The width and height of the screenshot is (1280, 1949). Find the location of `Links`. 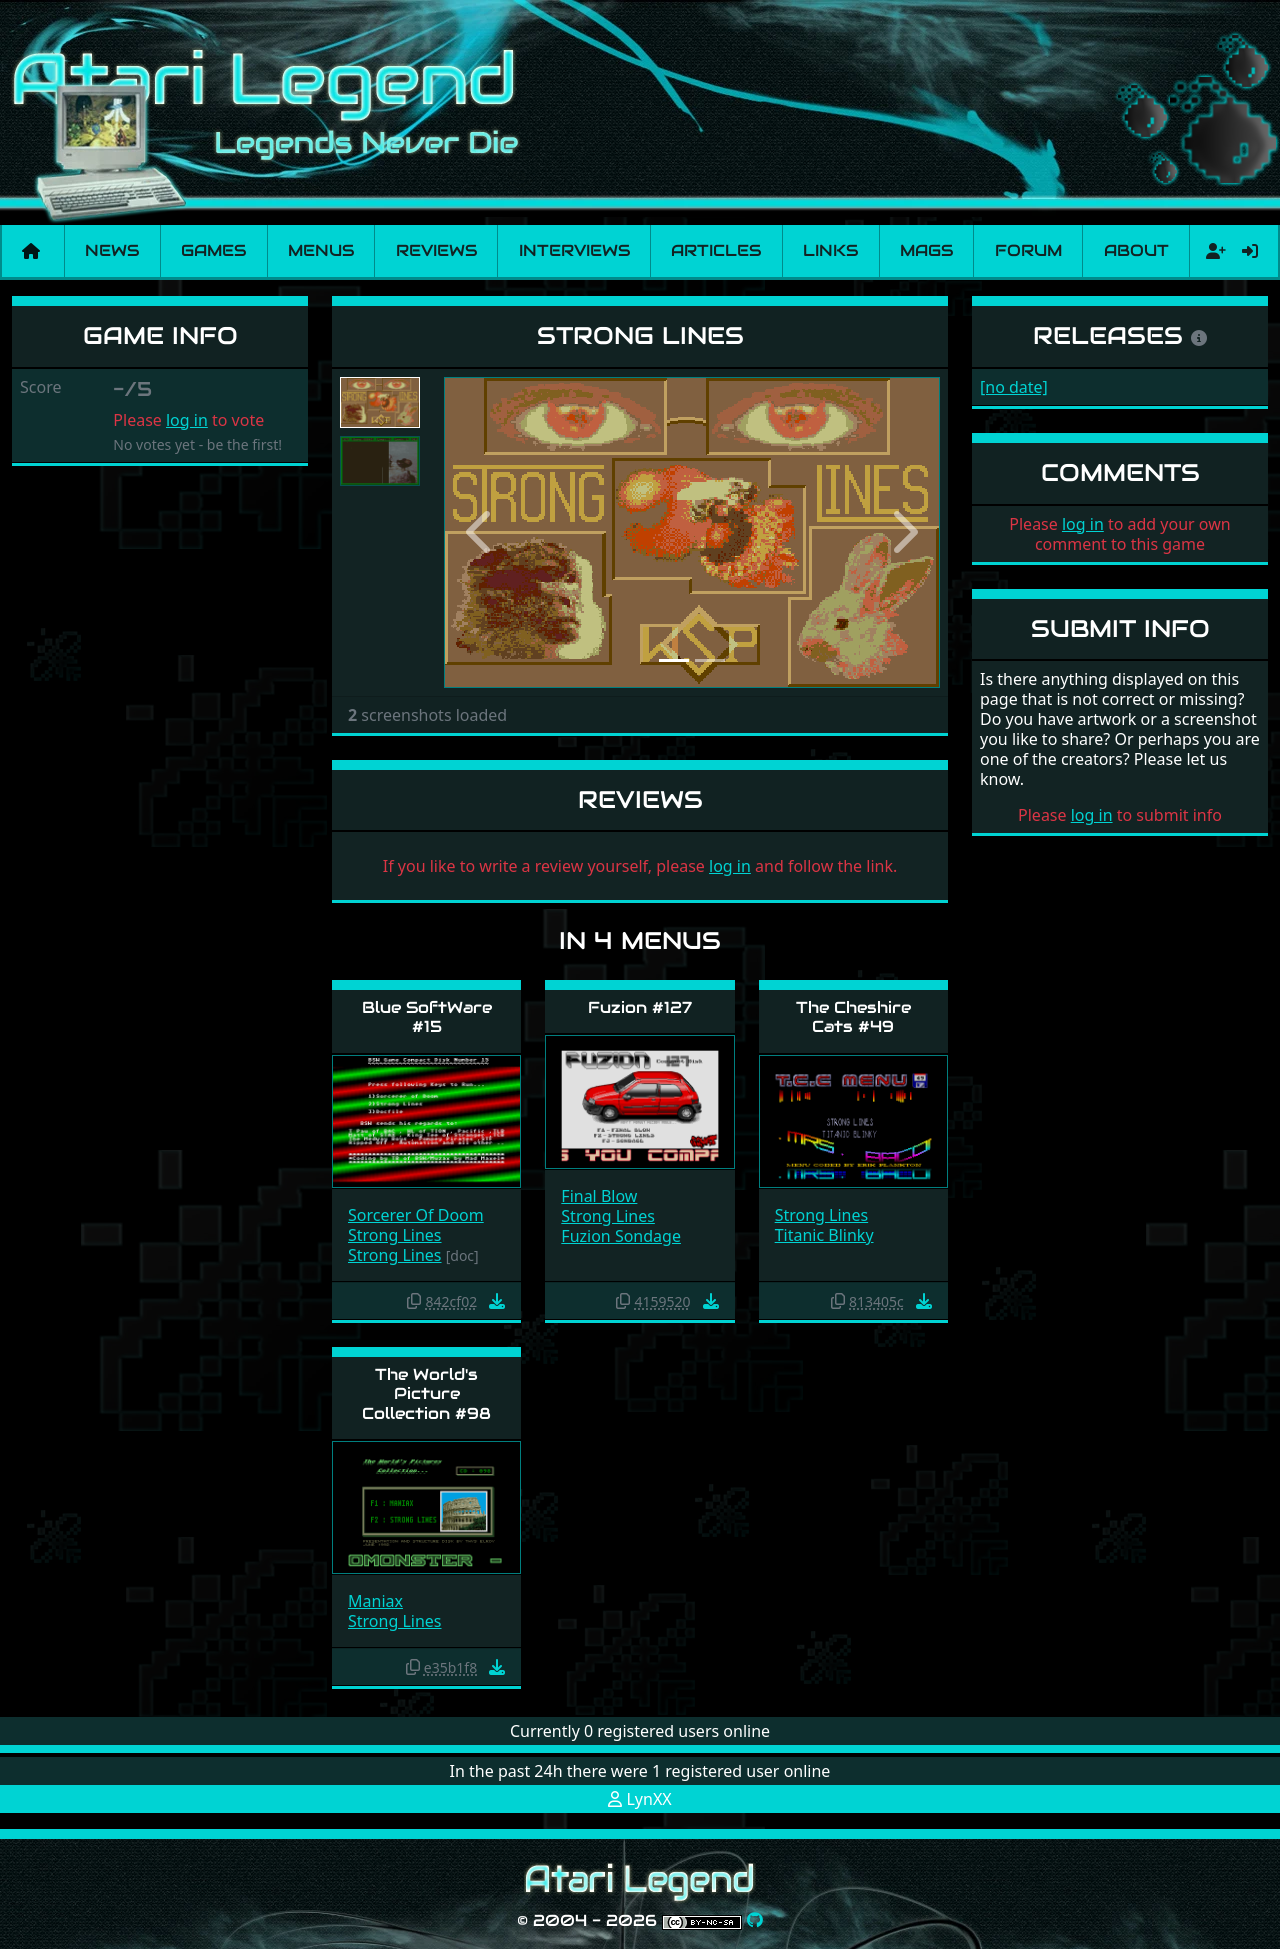

Links is located at coordinates (830, 250).